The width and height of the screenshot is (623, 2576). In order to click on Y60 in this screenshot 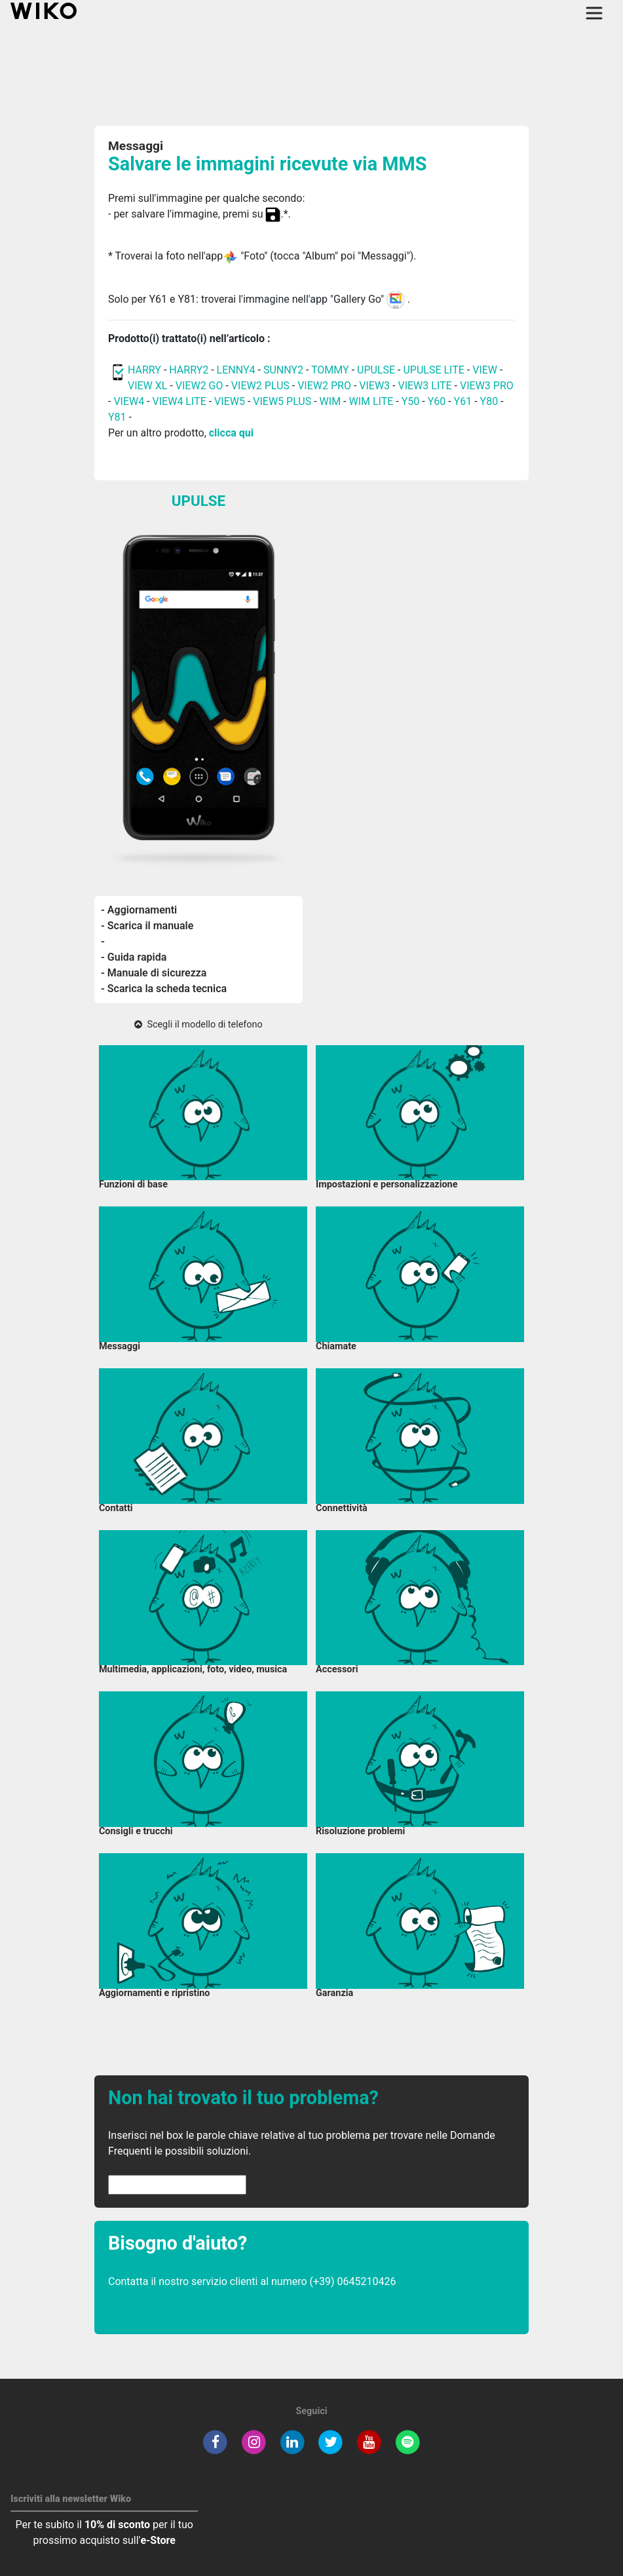, I will do `click(437, 401)`.